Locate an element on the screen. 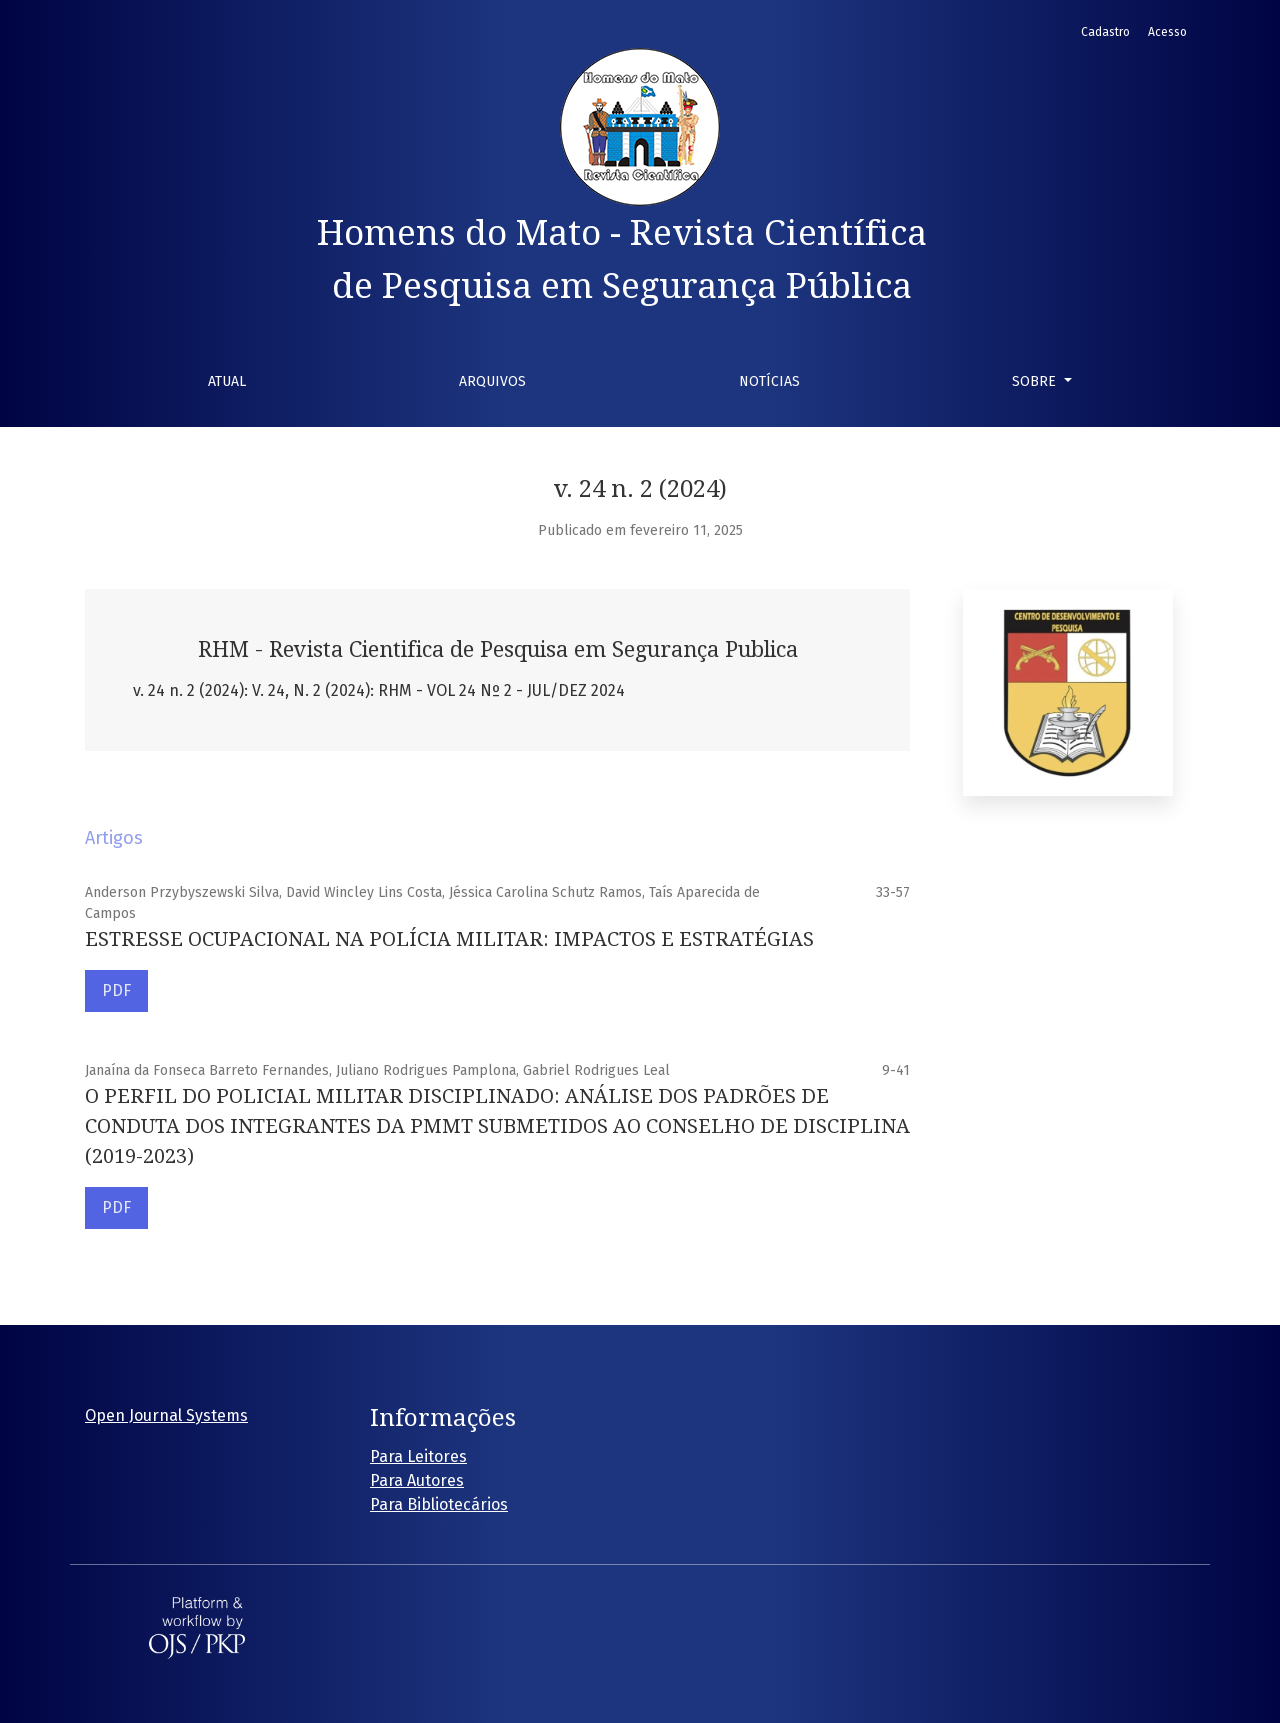 This screenshot has height=1723, width=1280. Notícias is located at coordinates (769, 381).